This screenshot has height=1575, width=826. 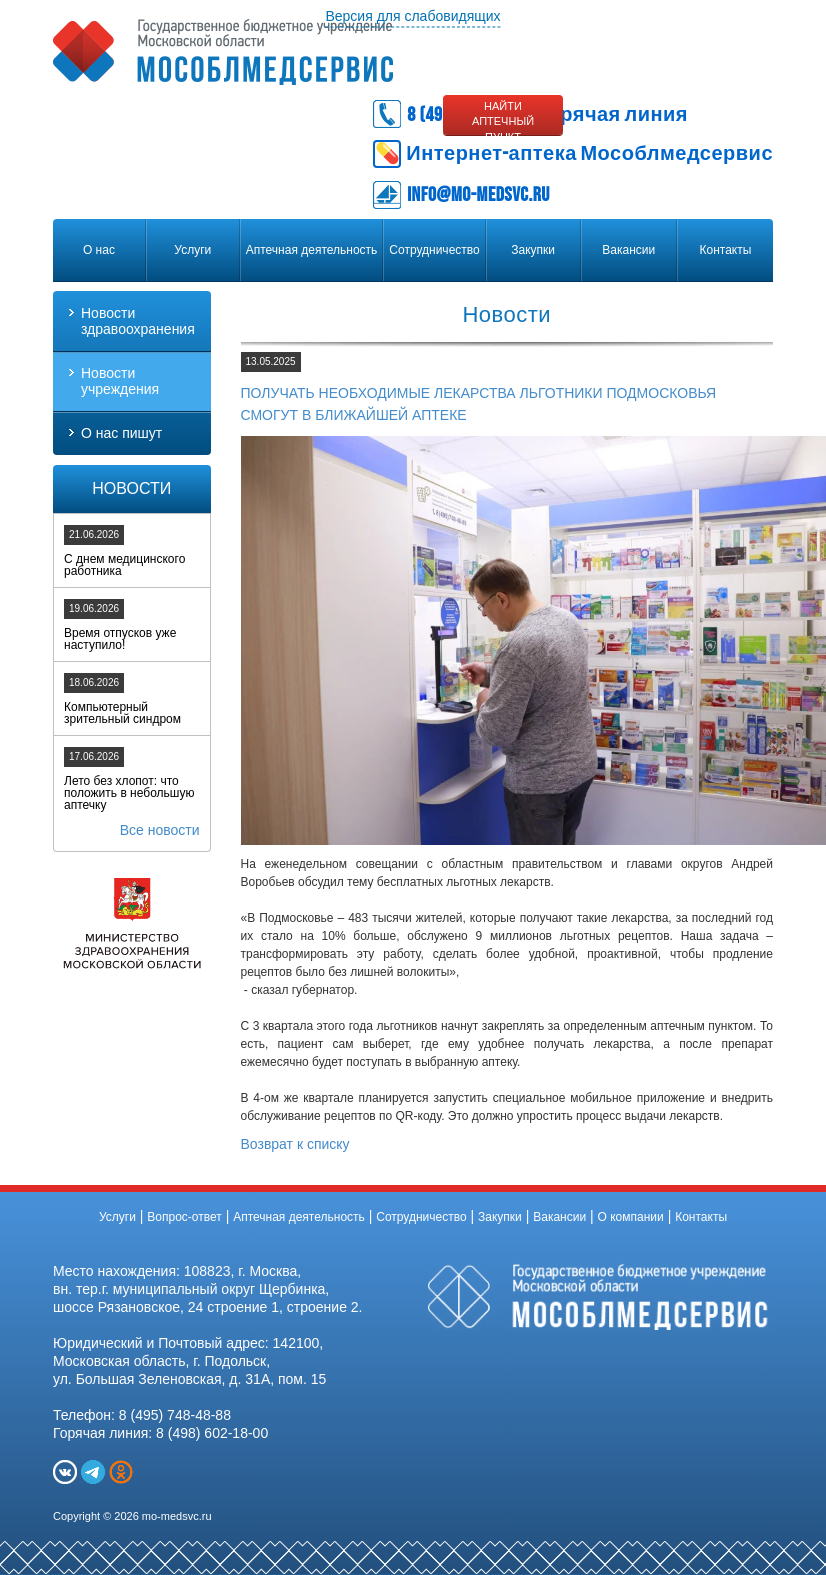 I want to click on Компьютерный зрительный синдром, so click(x=122, y=713).